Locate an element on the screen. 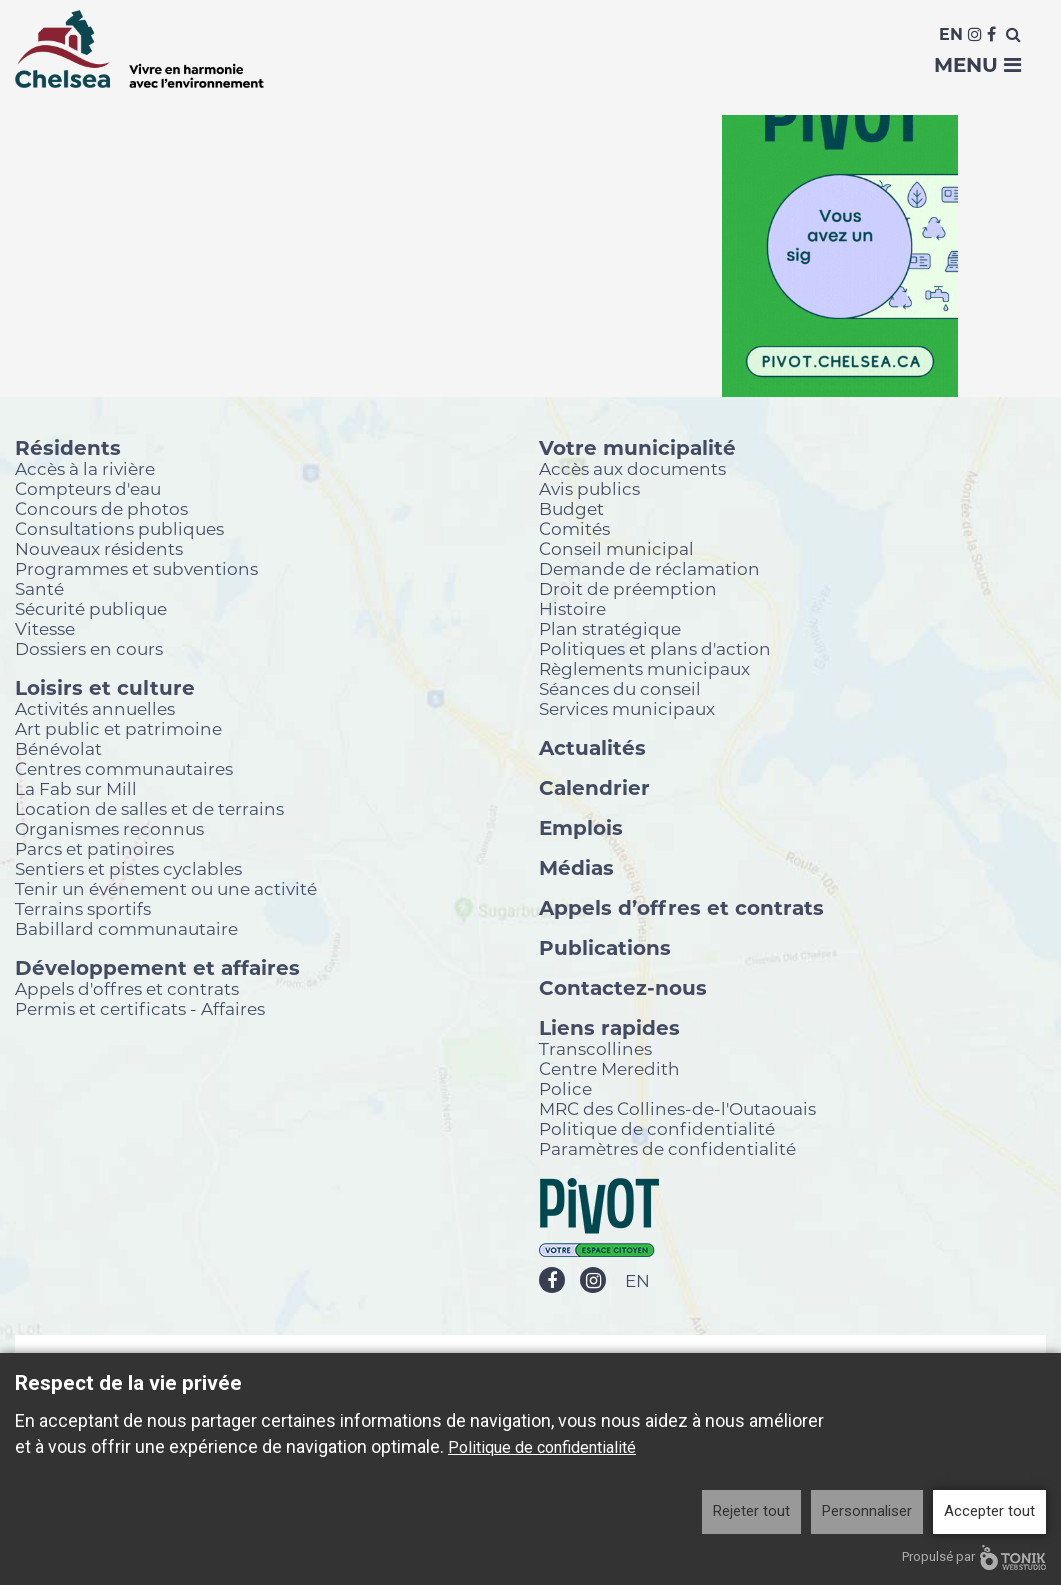  Calendrier is located at coordinates (594, 787).